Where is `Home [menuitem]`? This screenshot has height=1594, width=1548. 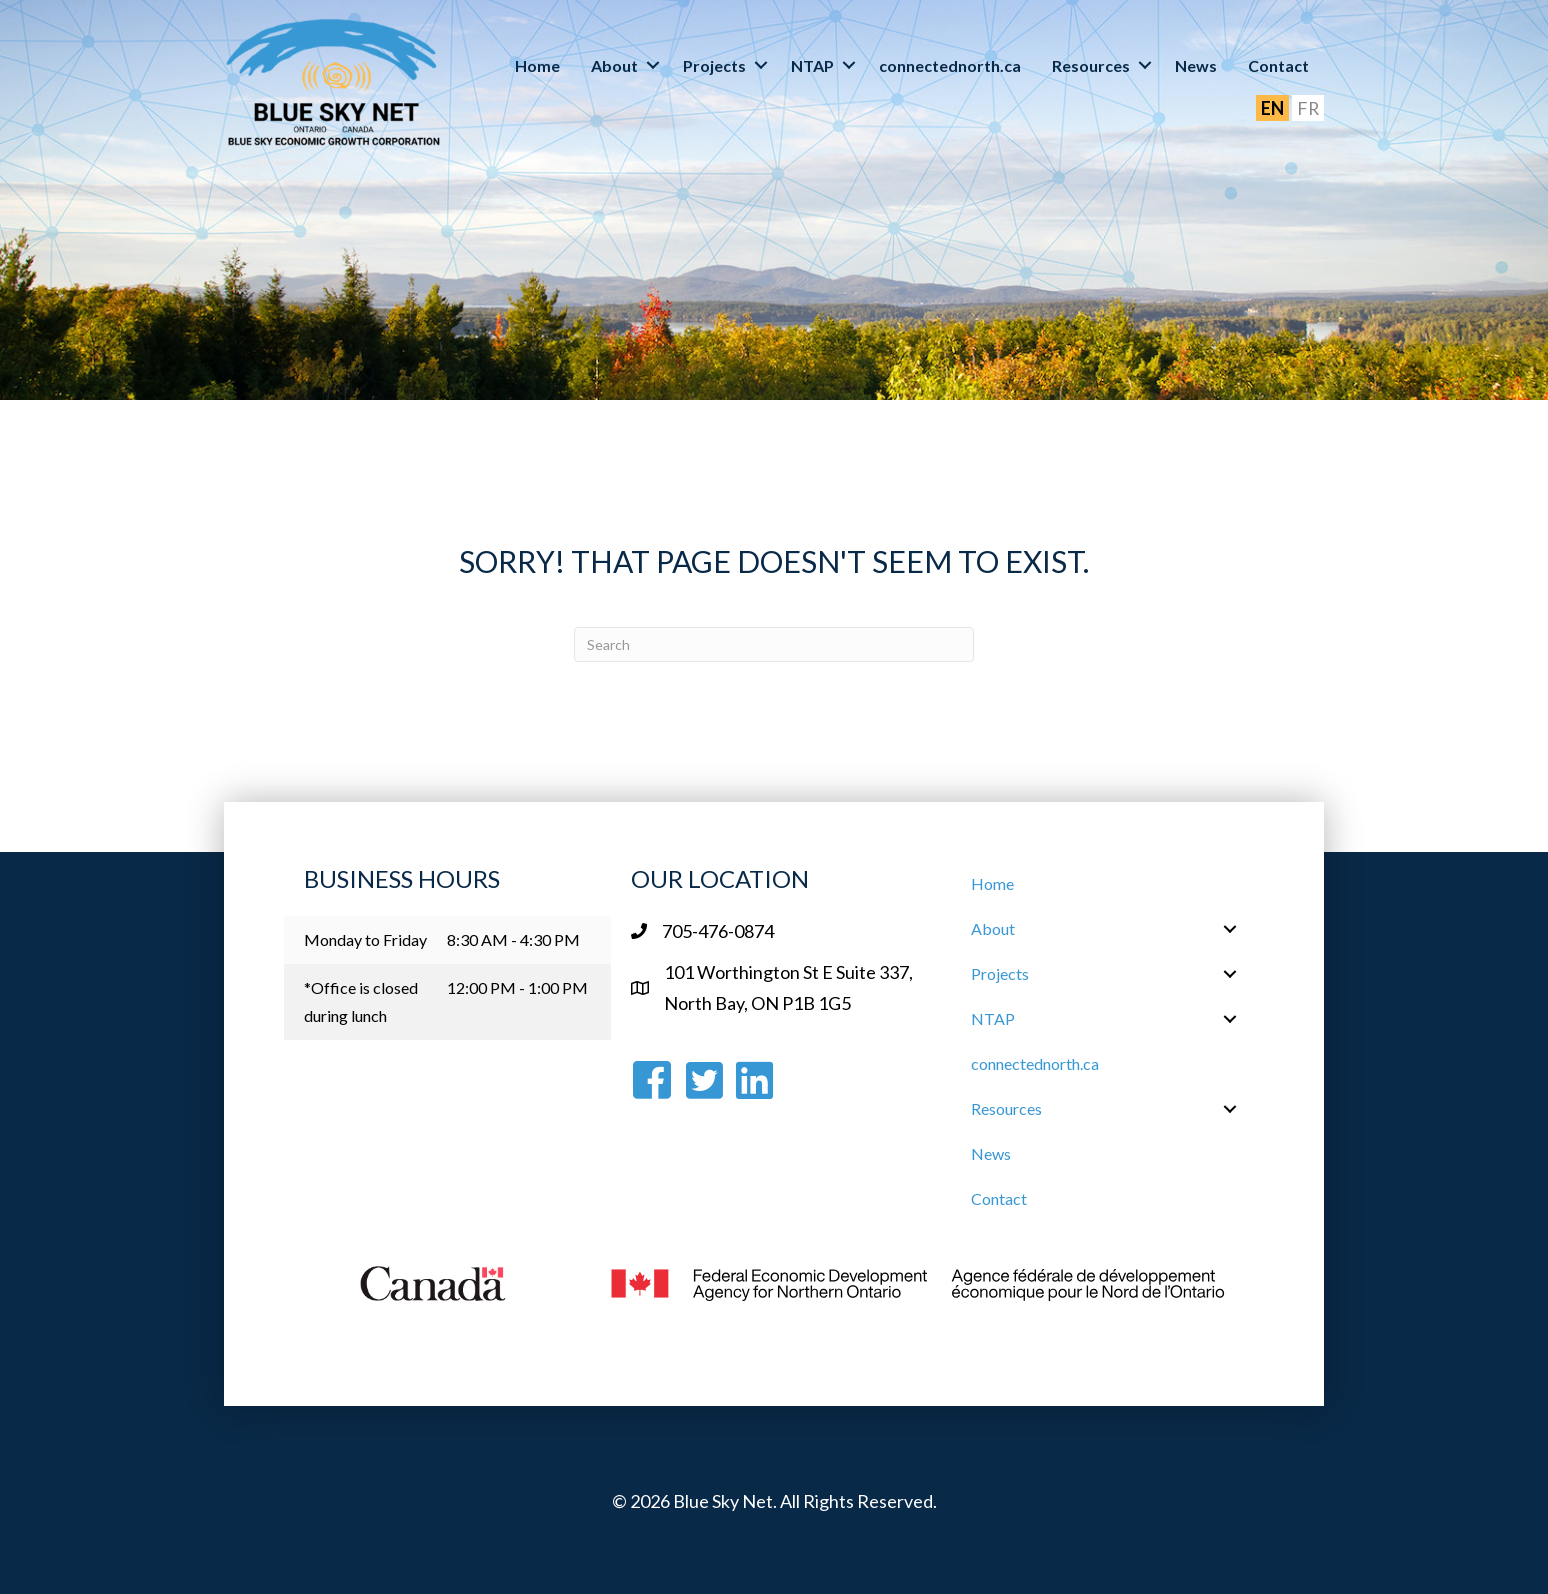 Home [menuitem] is located at coordinates (537, 65).